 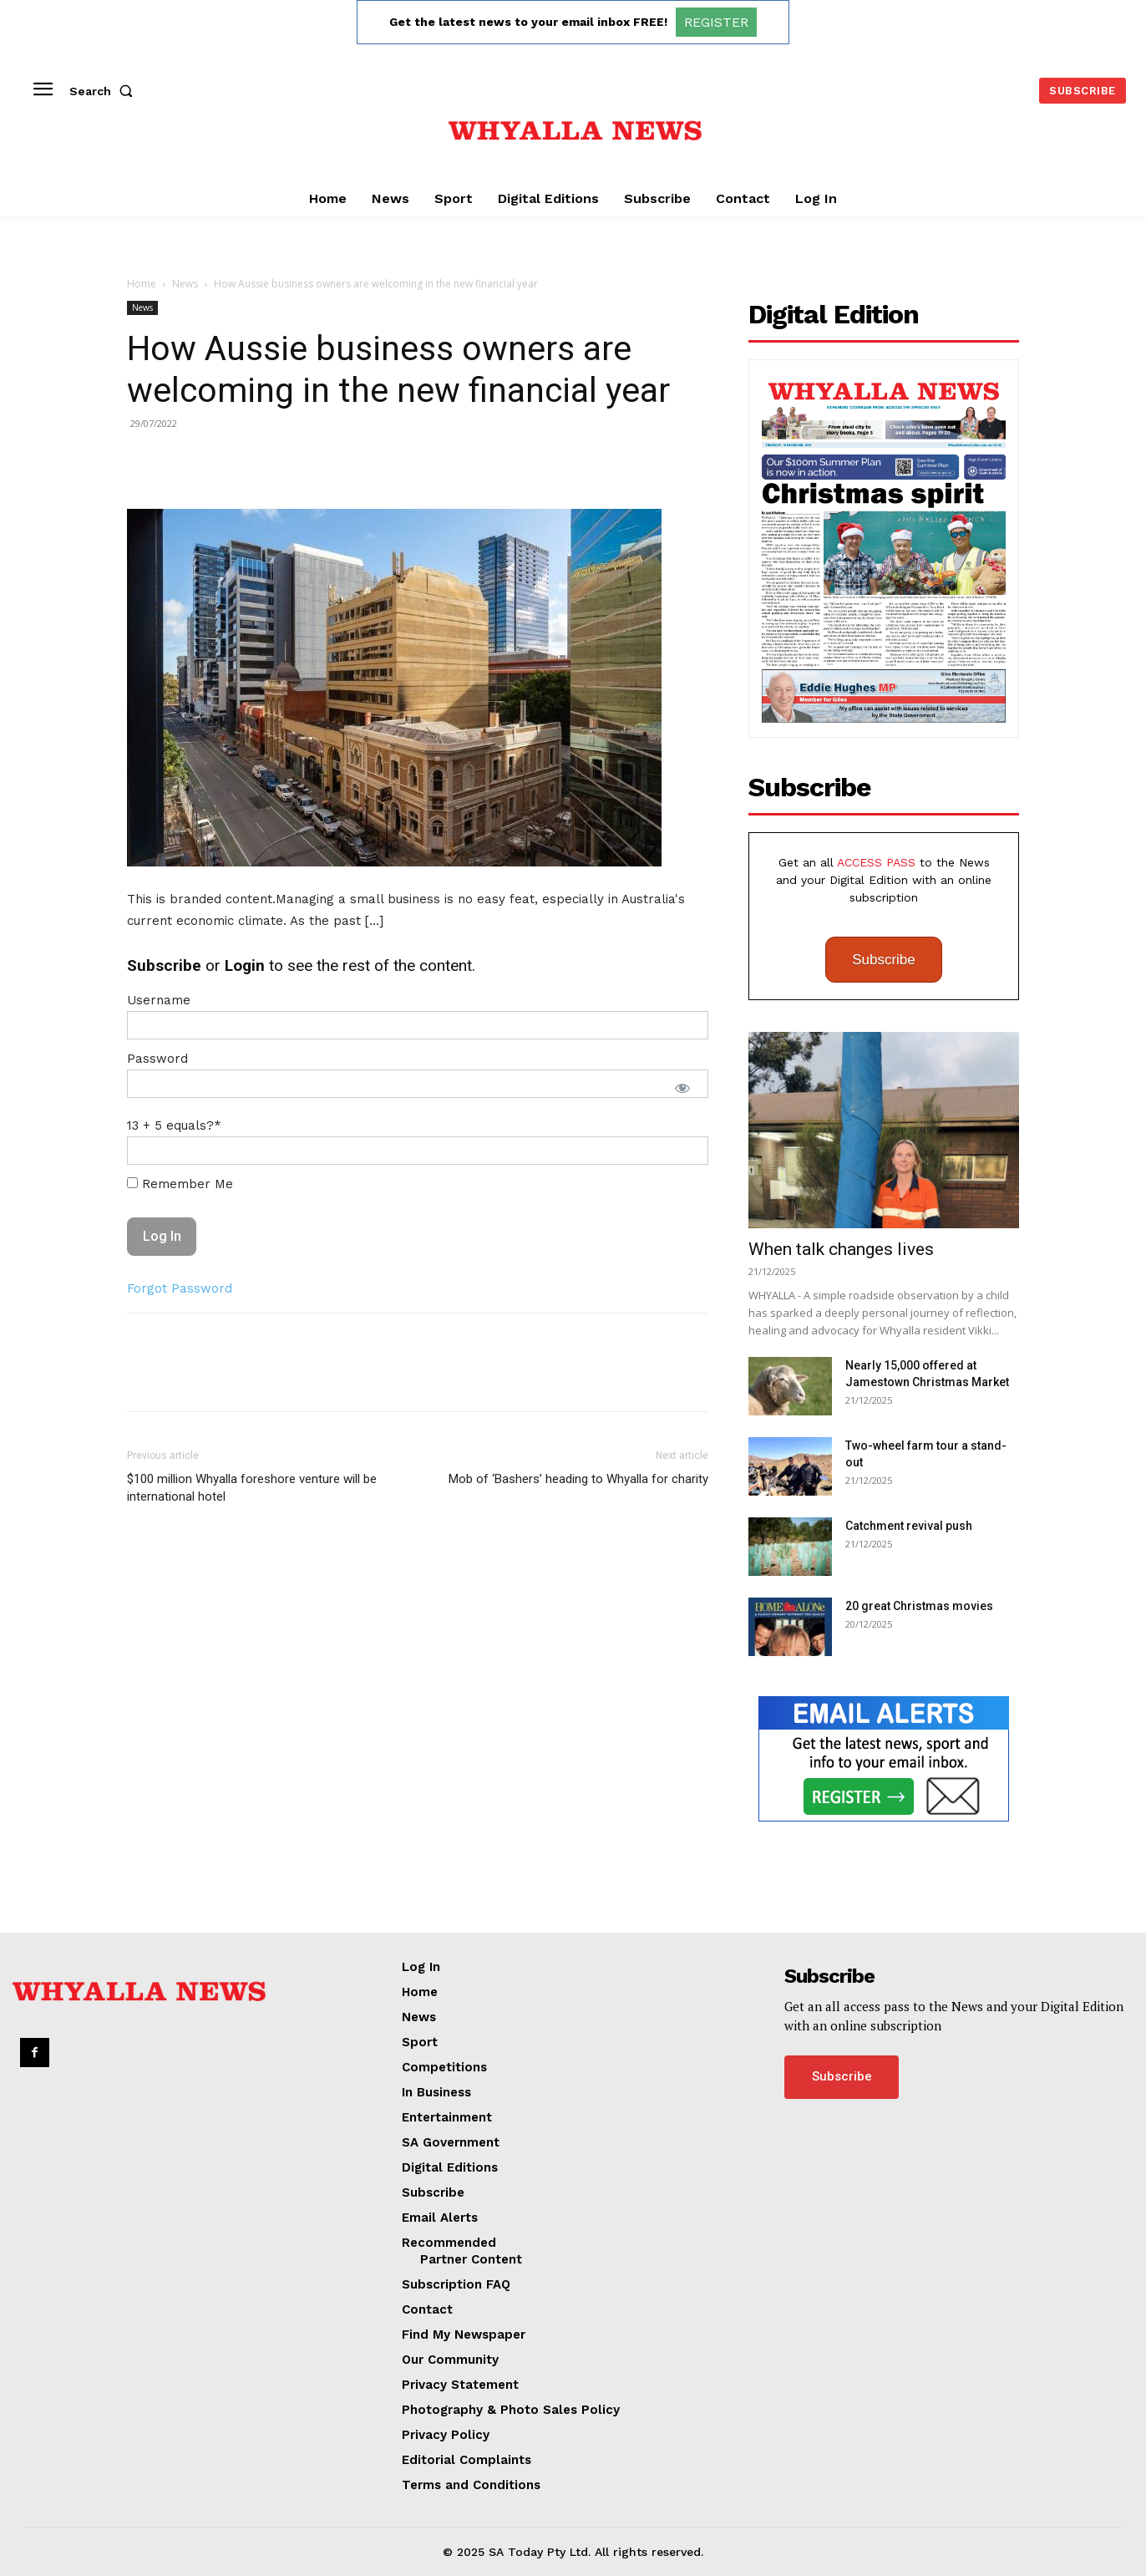 I want to click on 20 great Christmas movies, so click(x=919, y=1606).